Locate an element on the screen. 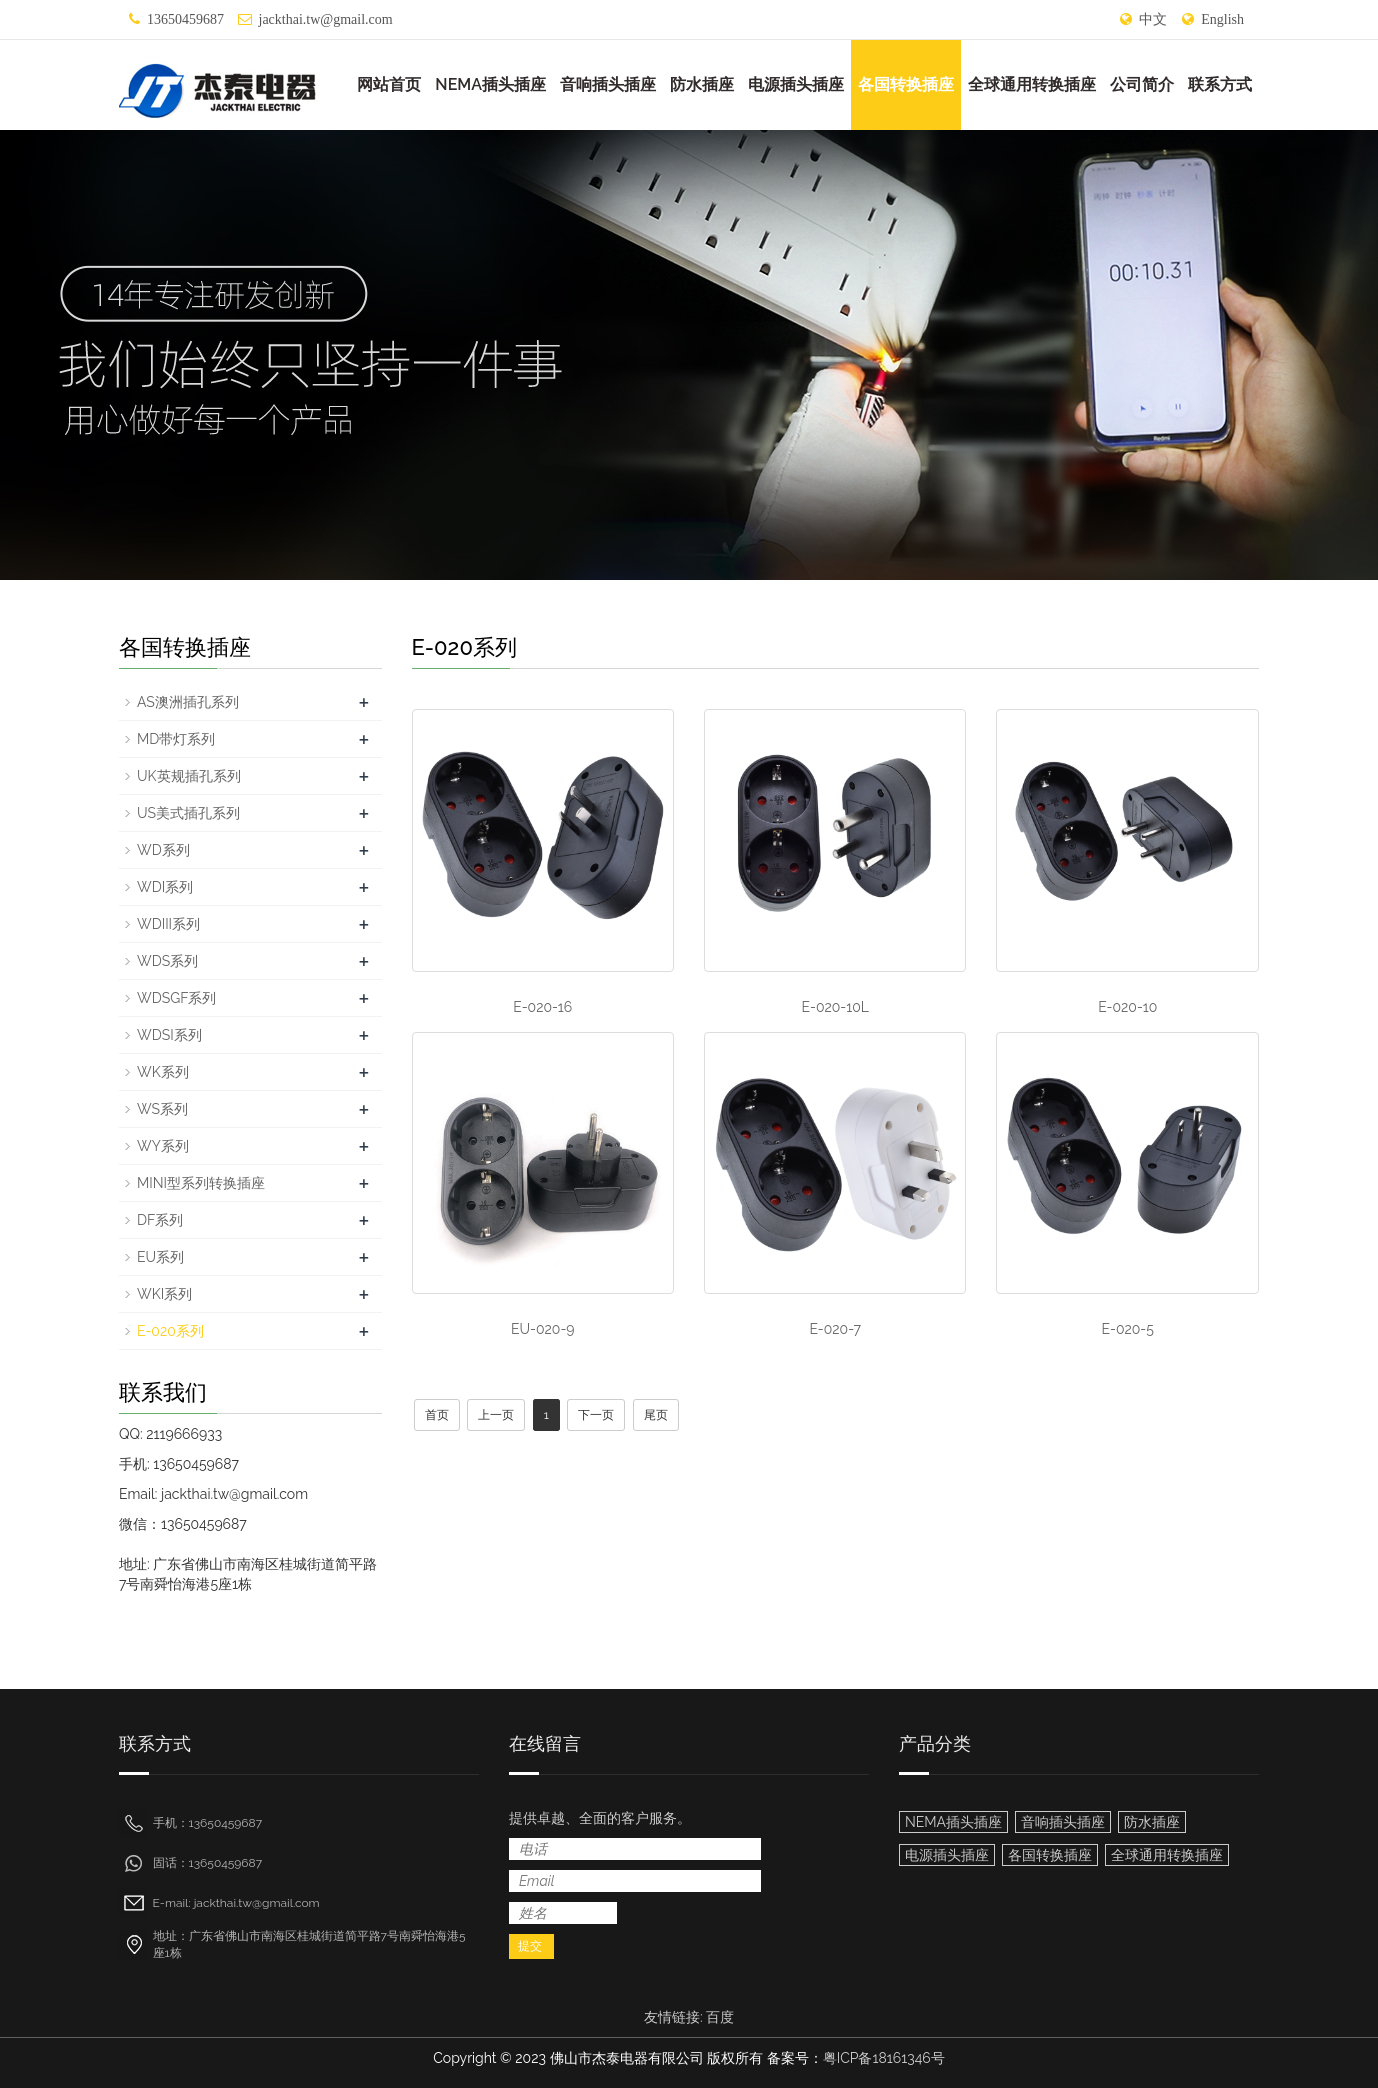 This screenshot has width=1378, height=2088. 防水插座 is located at coordinates (702, 84).